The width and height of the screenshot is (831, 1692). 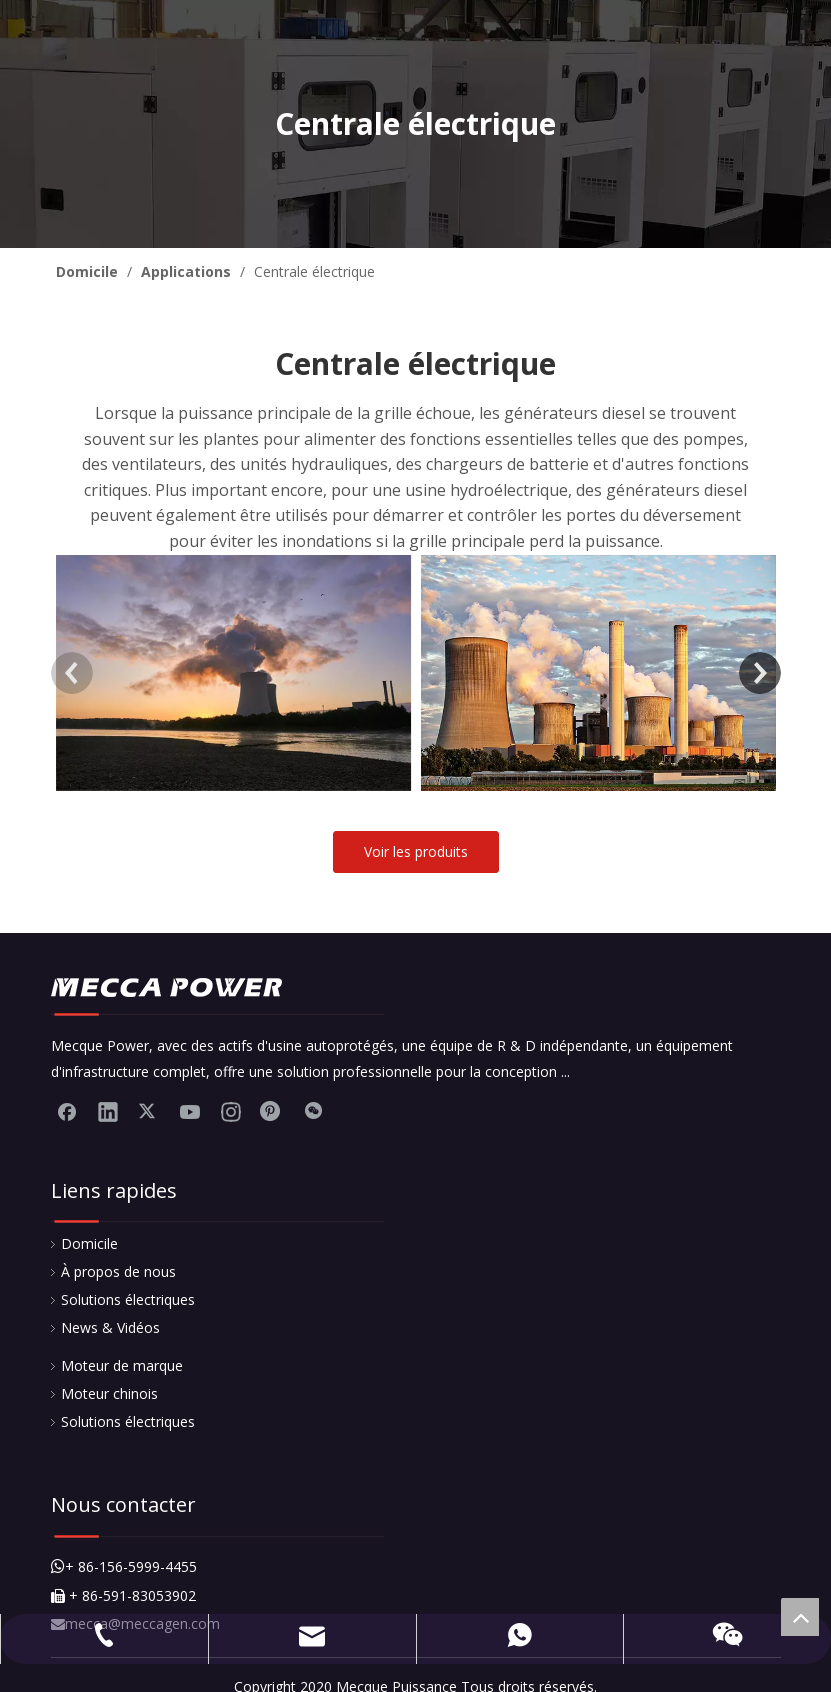 I want to click on [Twitter], so click(x=149, y=1111).